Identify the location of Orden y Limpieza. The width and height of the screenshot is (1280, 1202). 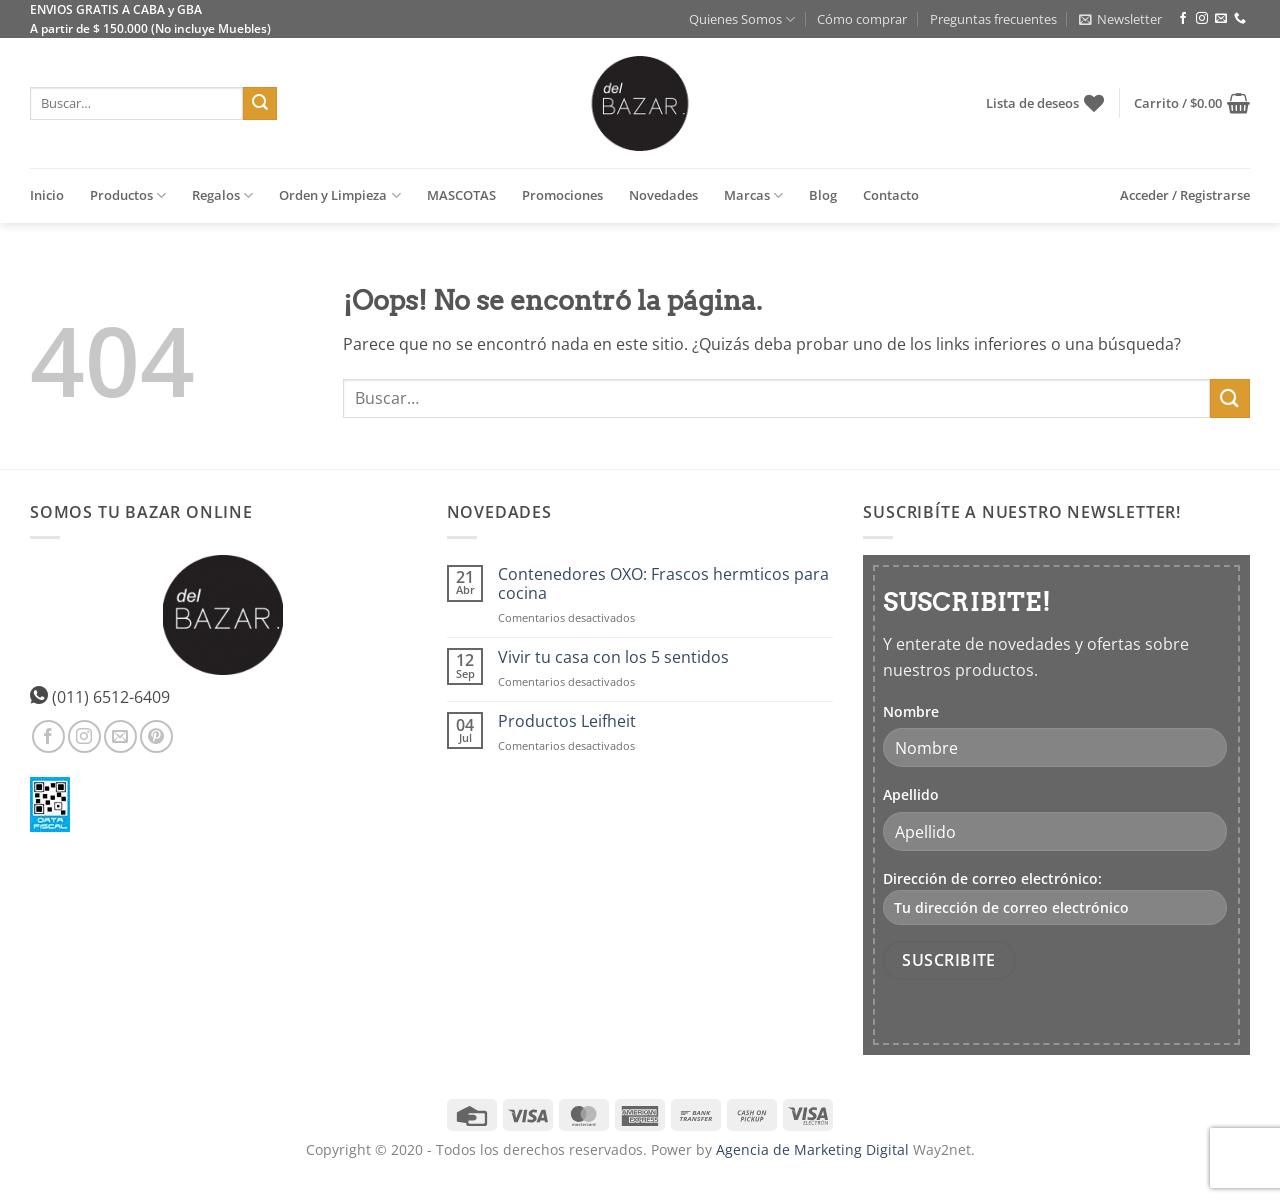
(339, 195).